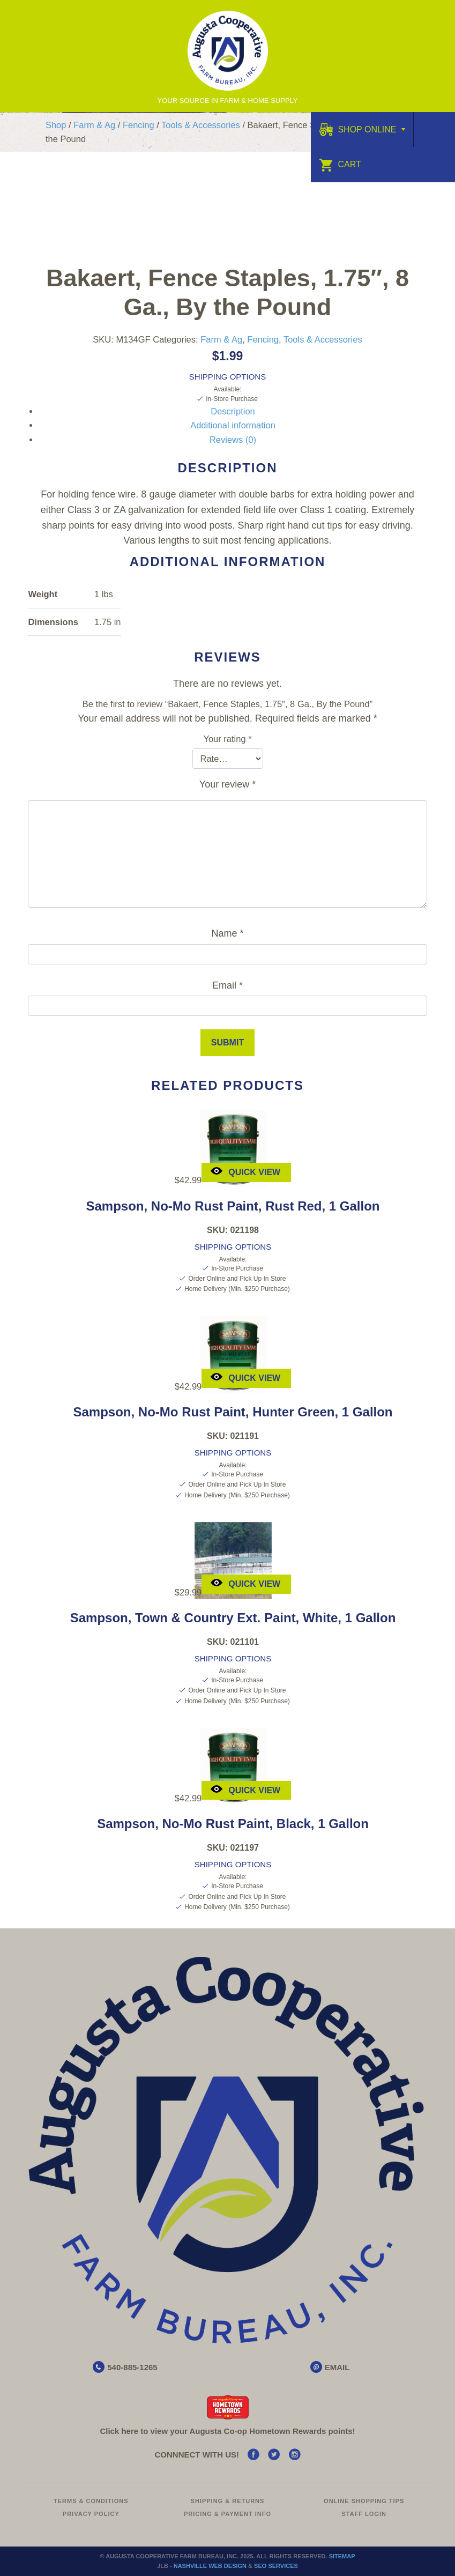  What do you see at coordinates (210, 2566) in the screenshot?
I see `Nashville Web Design` at bounding box center [210, 2566].